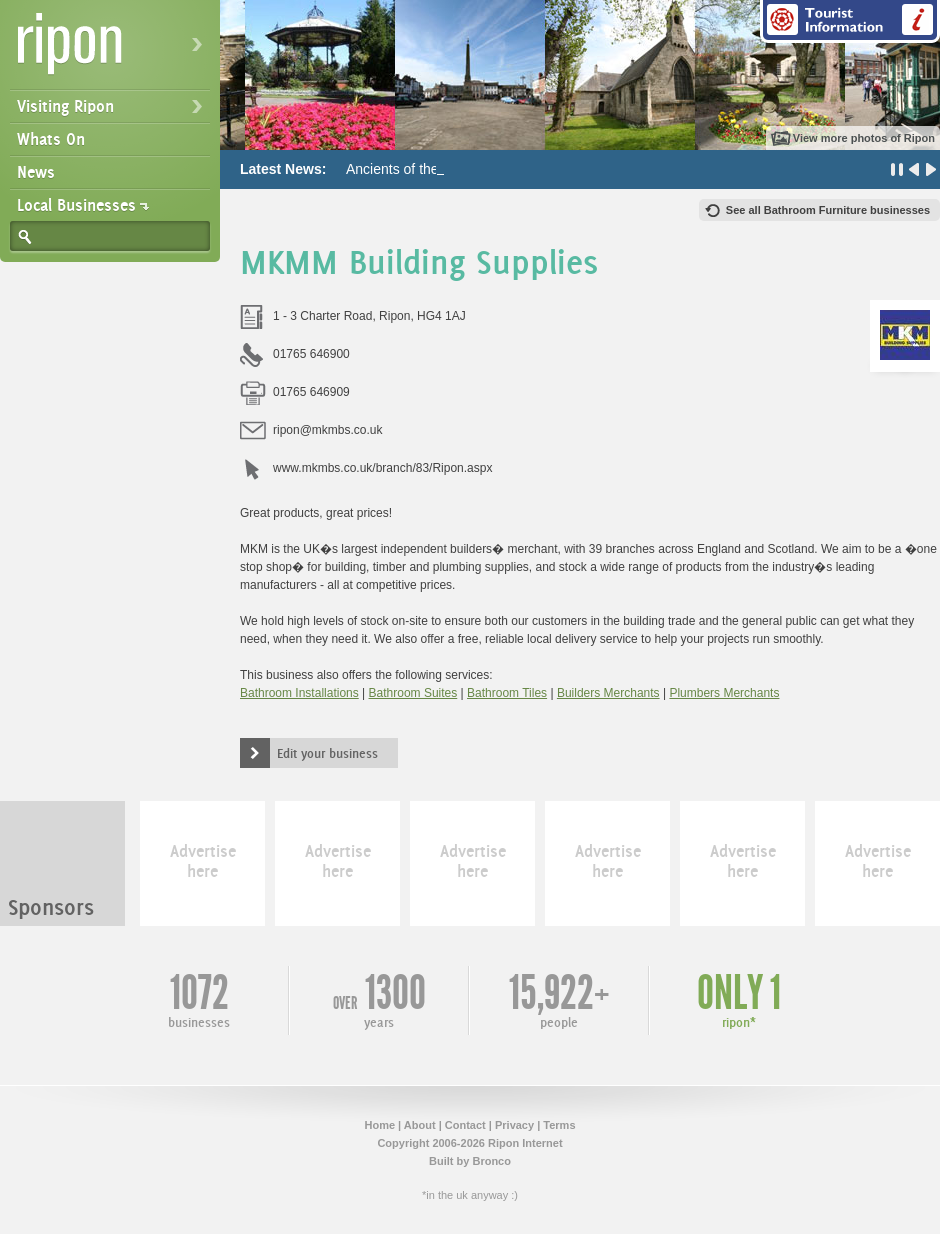 This screenshot has width=940, height=1234. What do you see at coordinates (724, 693) in the screenshot?
I see `Plumbers Merchants` at bounding box center [724, 693].